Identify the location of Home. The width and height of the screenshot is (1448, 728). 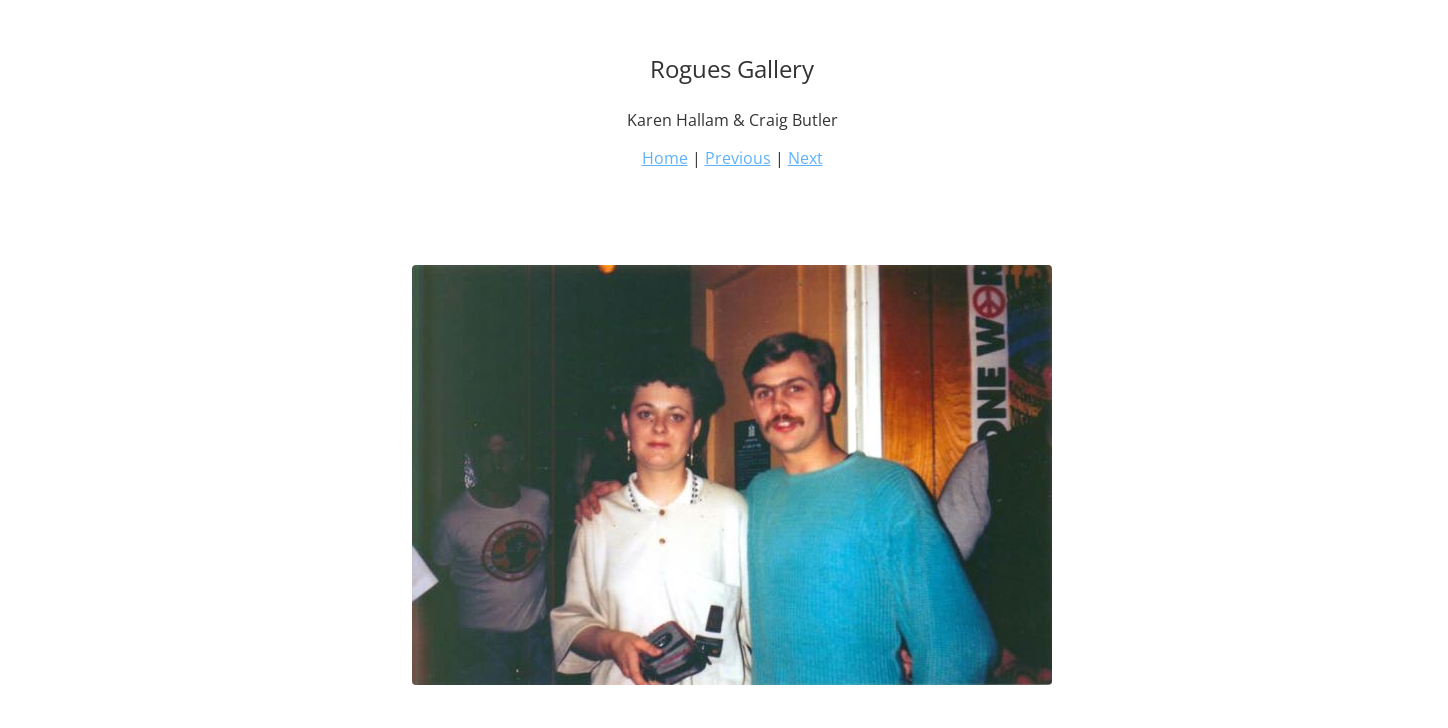
(665, 158).